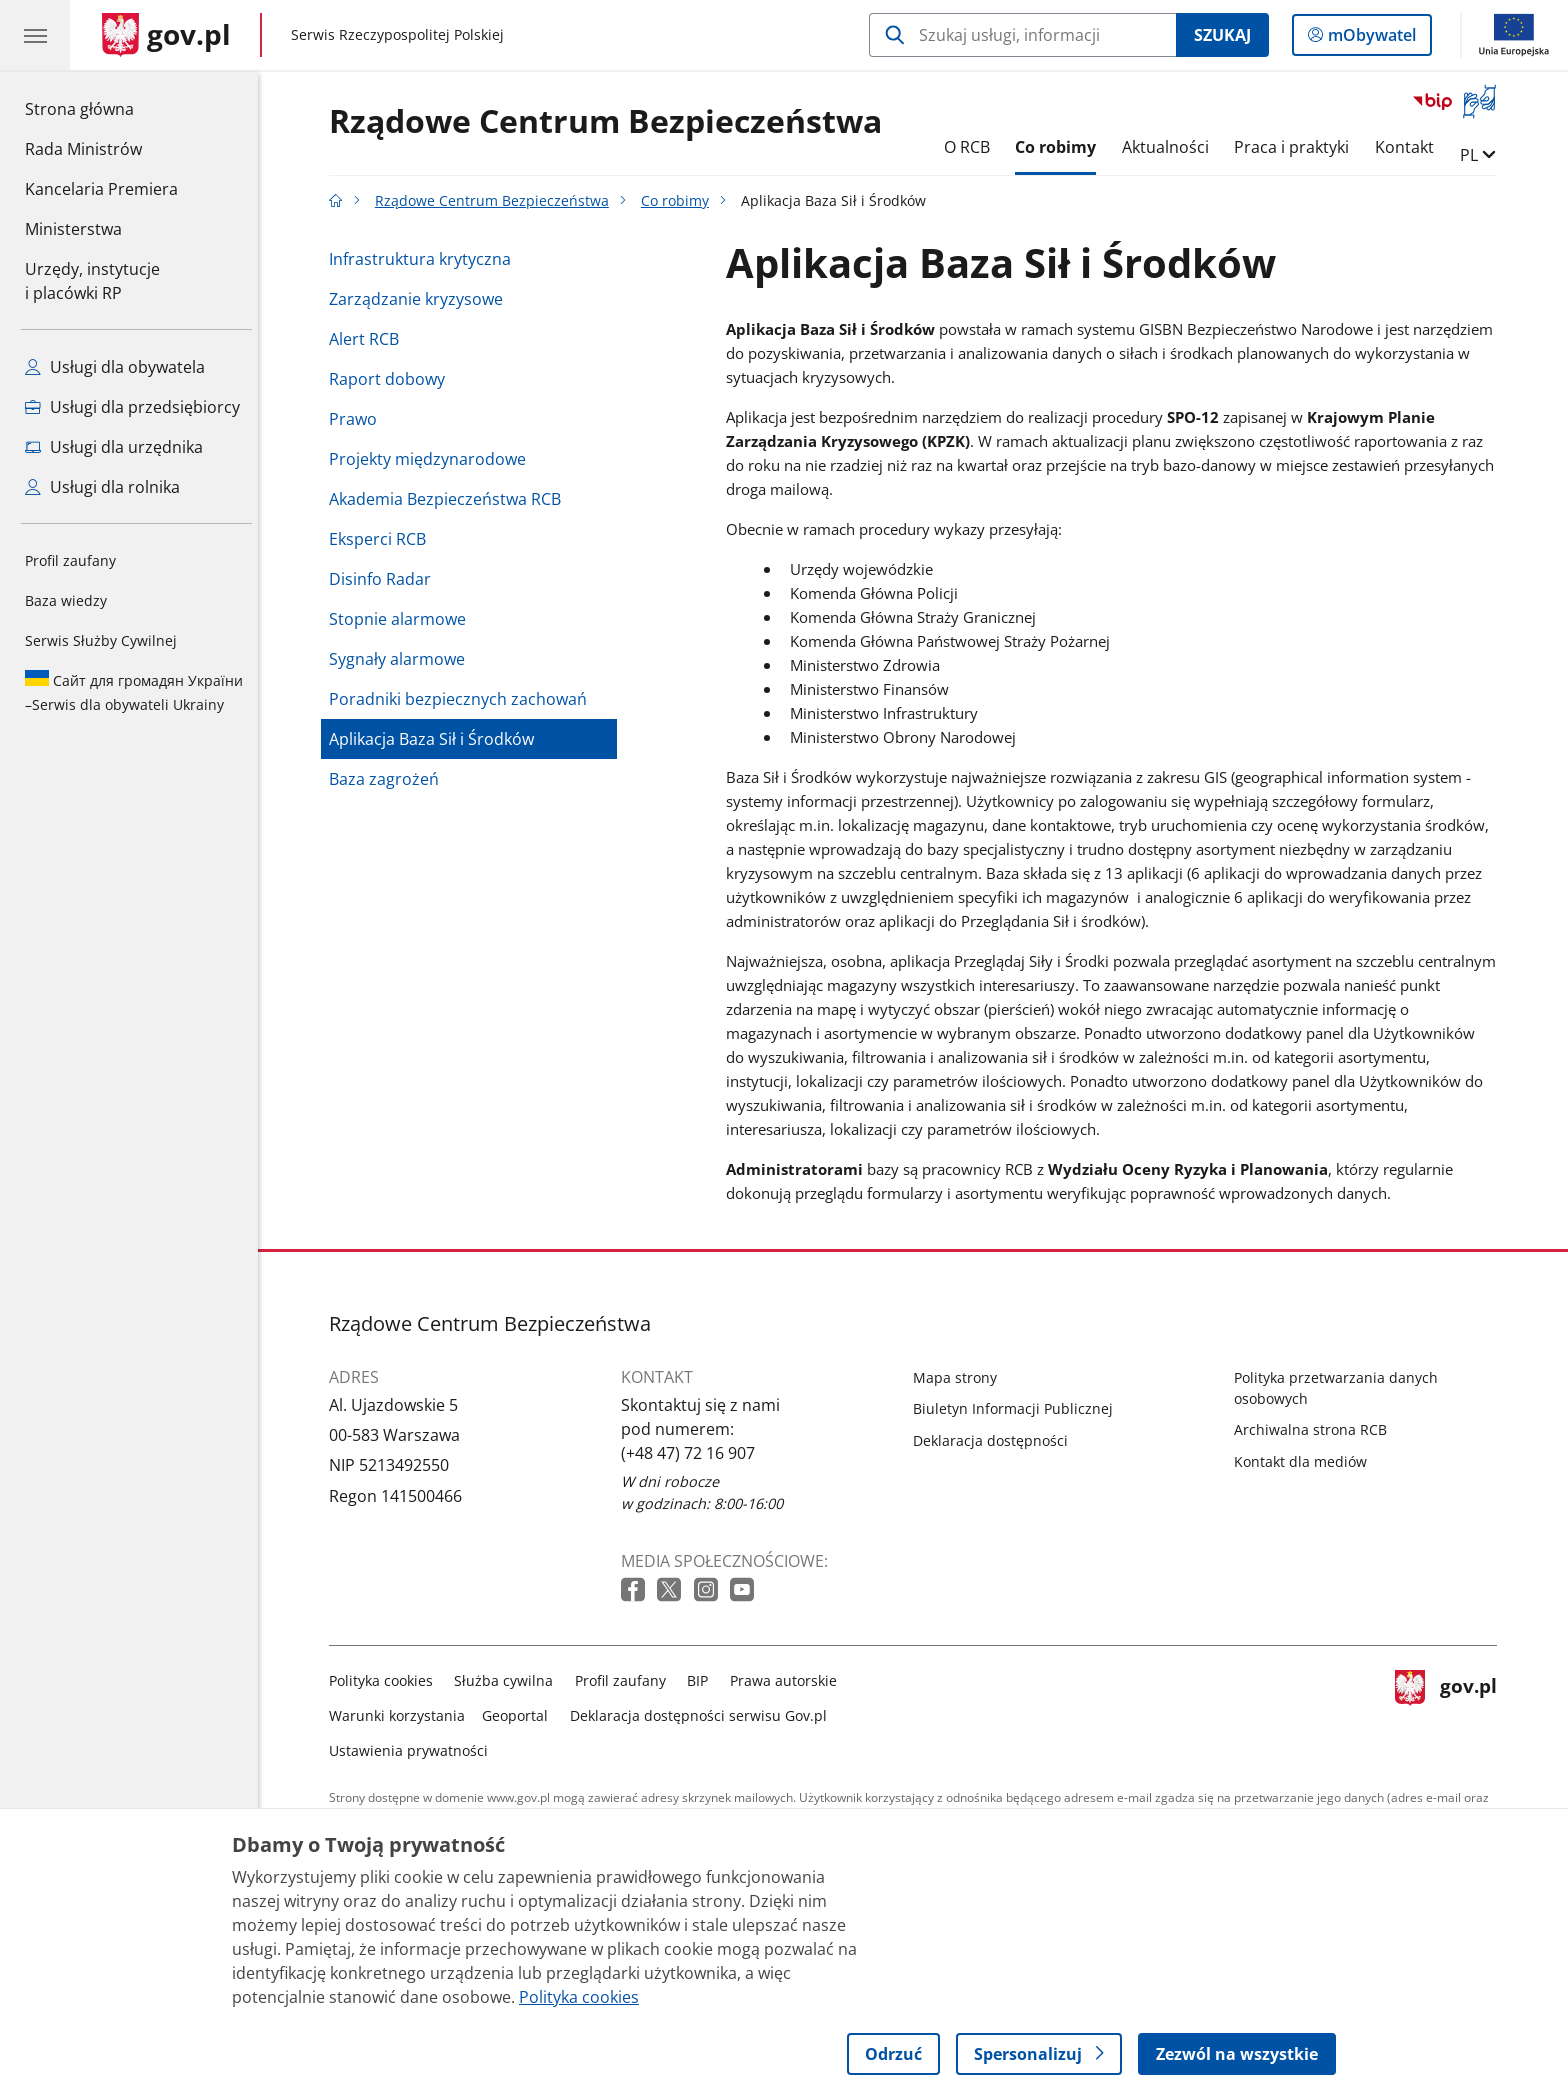 The image size is (1568, 2099). What do you see at coordinates (92, 281) in the screenshot?
I see `Urzędy, instytucjei placówki RP` at bounding box center [92, 281].